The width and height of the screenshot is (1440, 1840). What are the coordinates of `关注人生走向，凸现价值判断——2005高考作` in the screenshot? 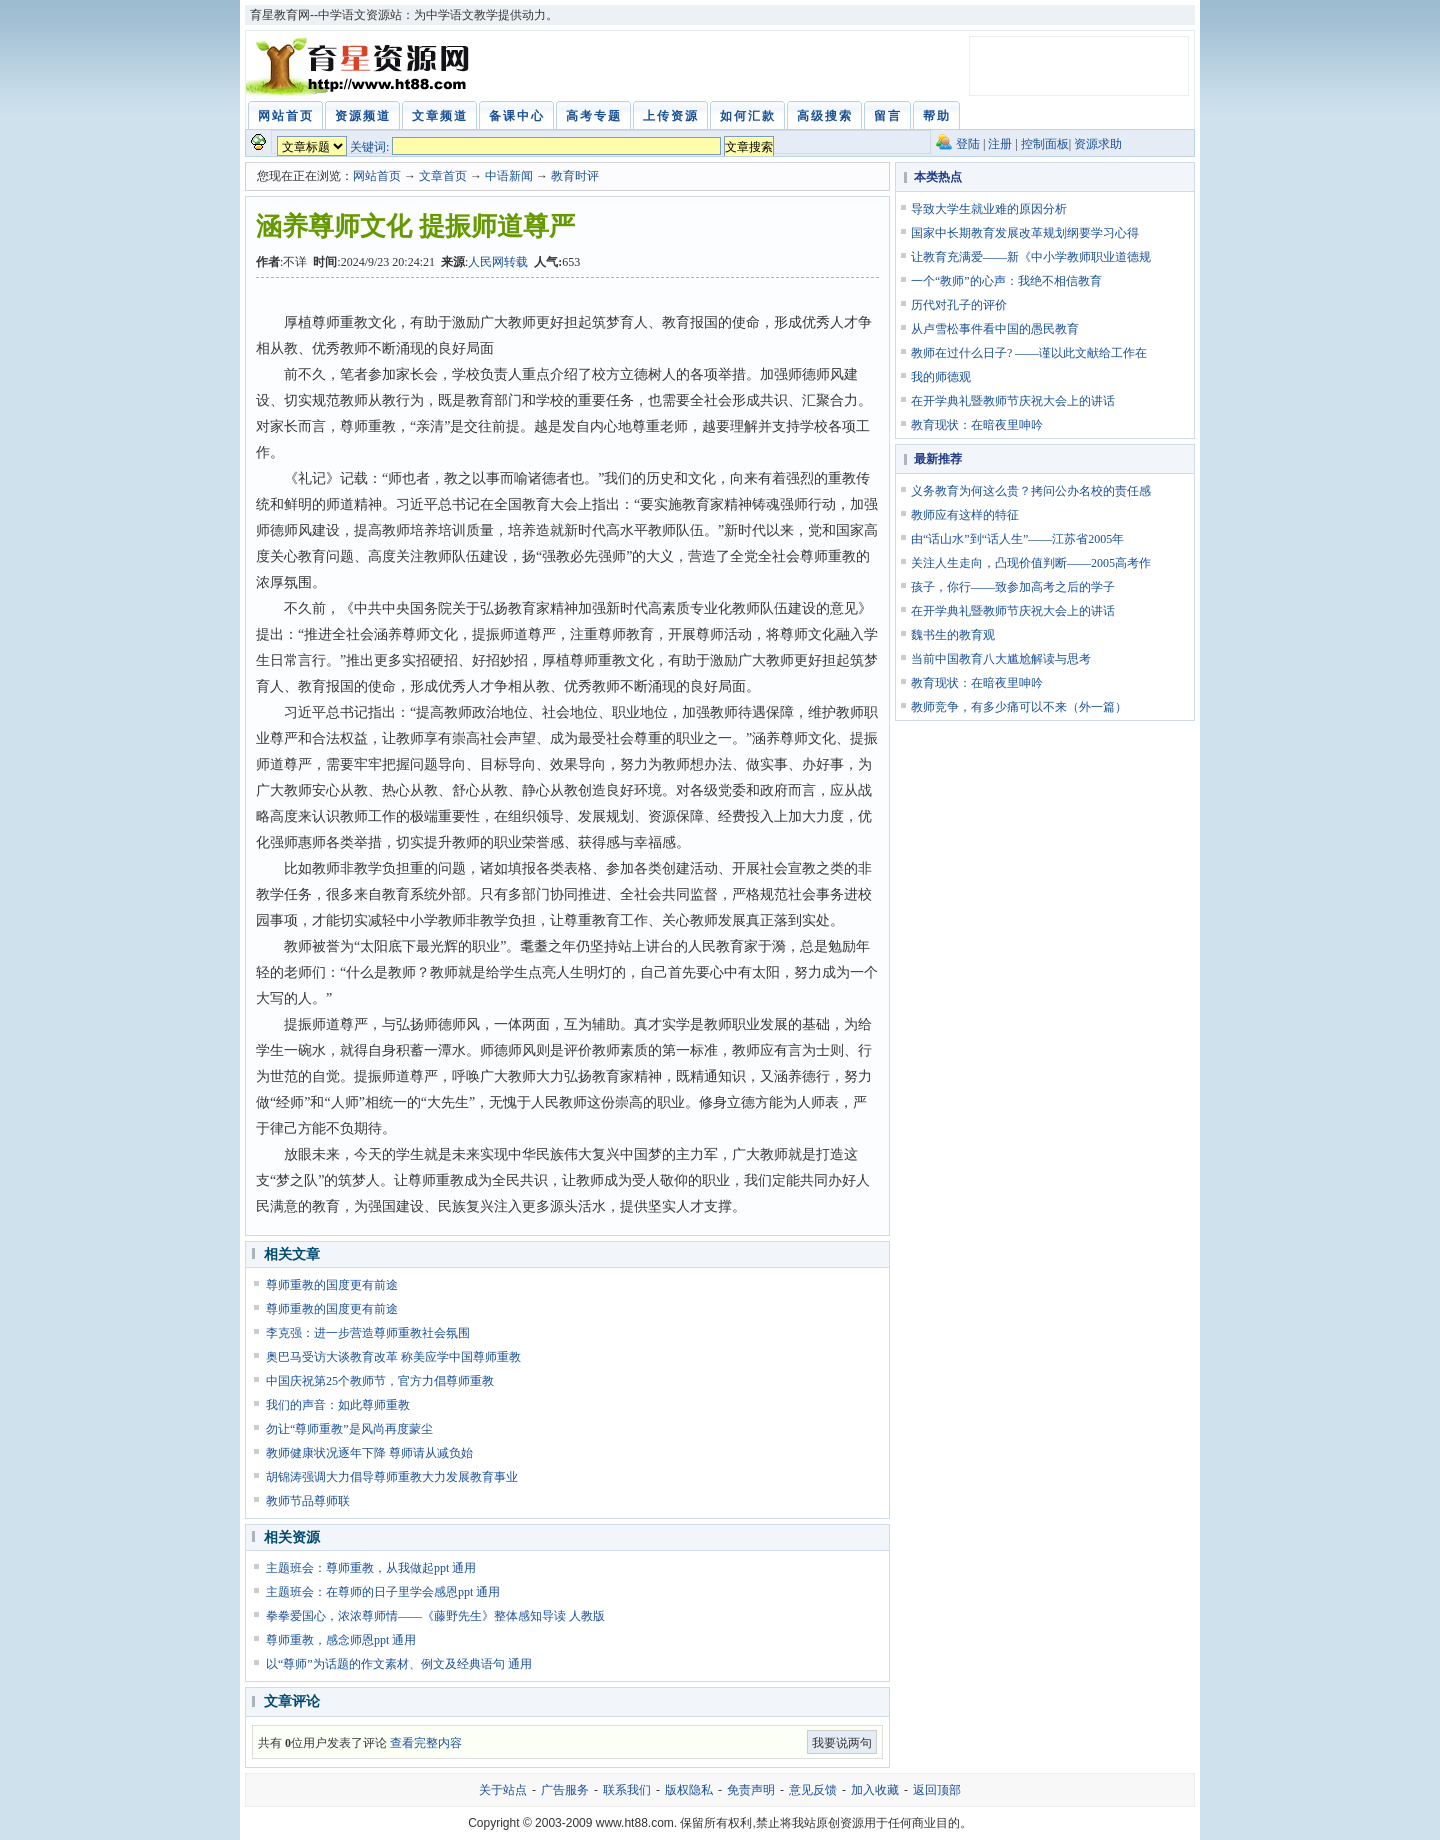 It's located at (1031, 563).